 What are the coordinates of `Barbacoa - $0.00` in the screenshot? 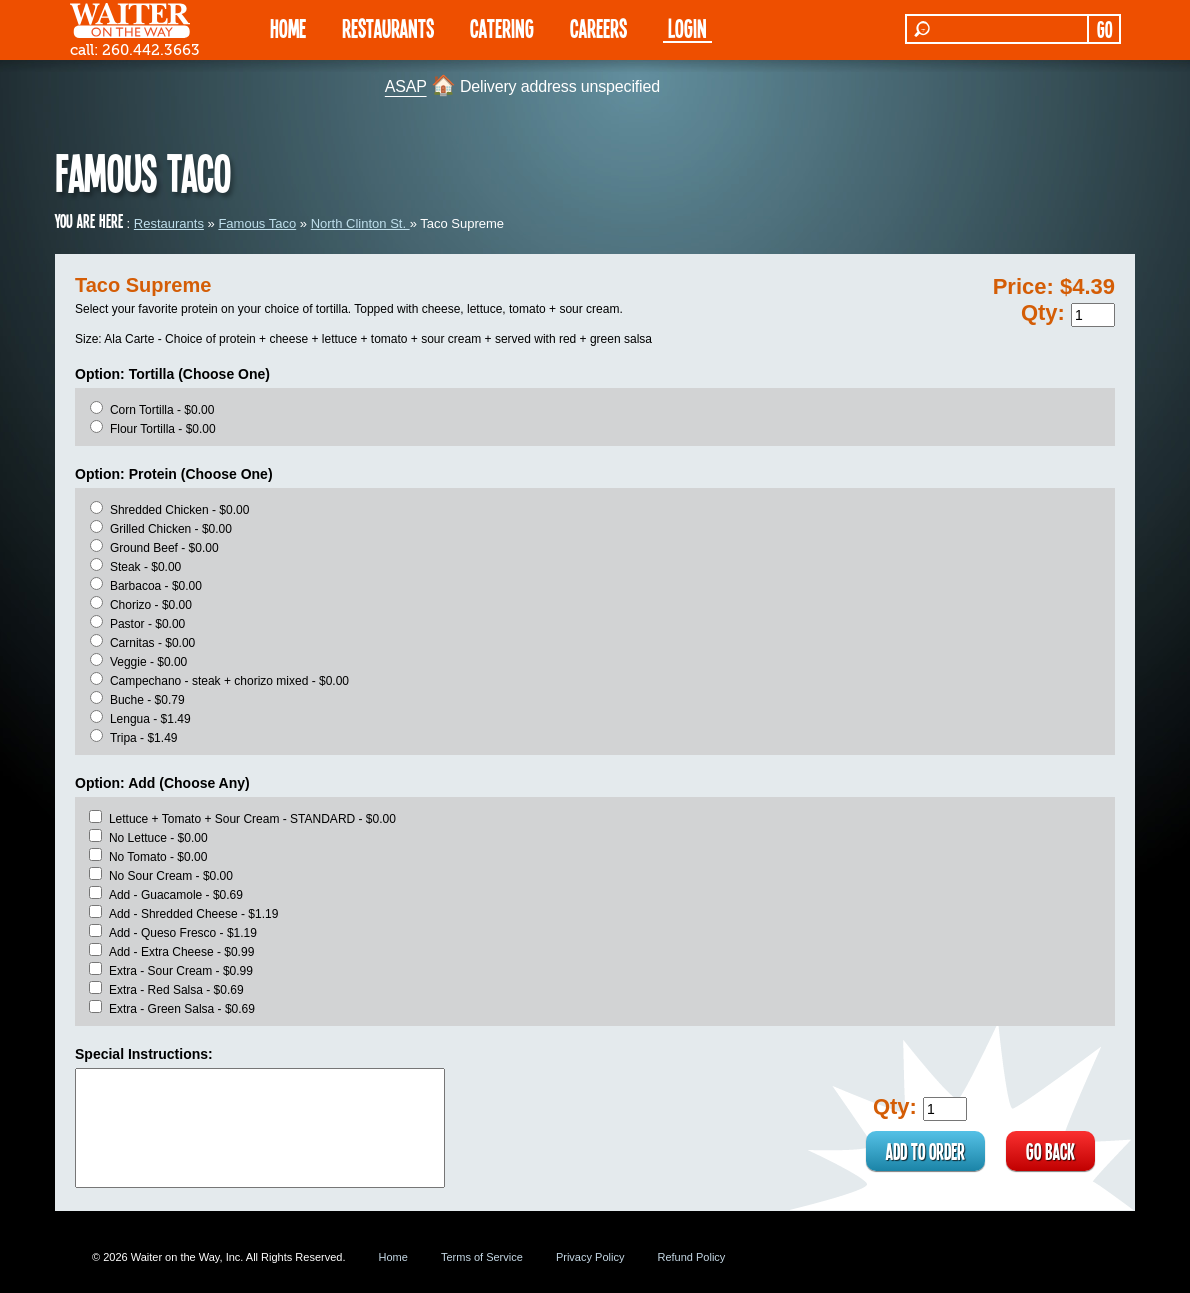 It's located at (156, 586).